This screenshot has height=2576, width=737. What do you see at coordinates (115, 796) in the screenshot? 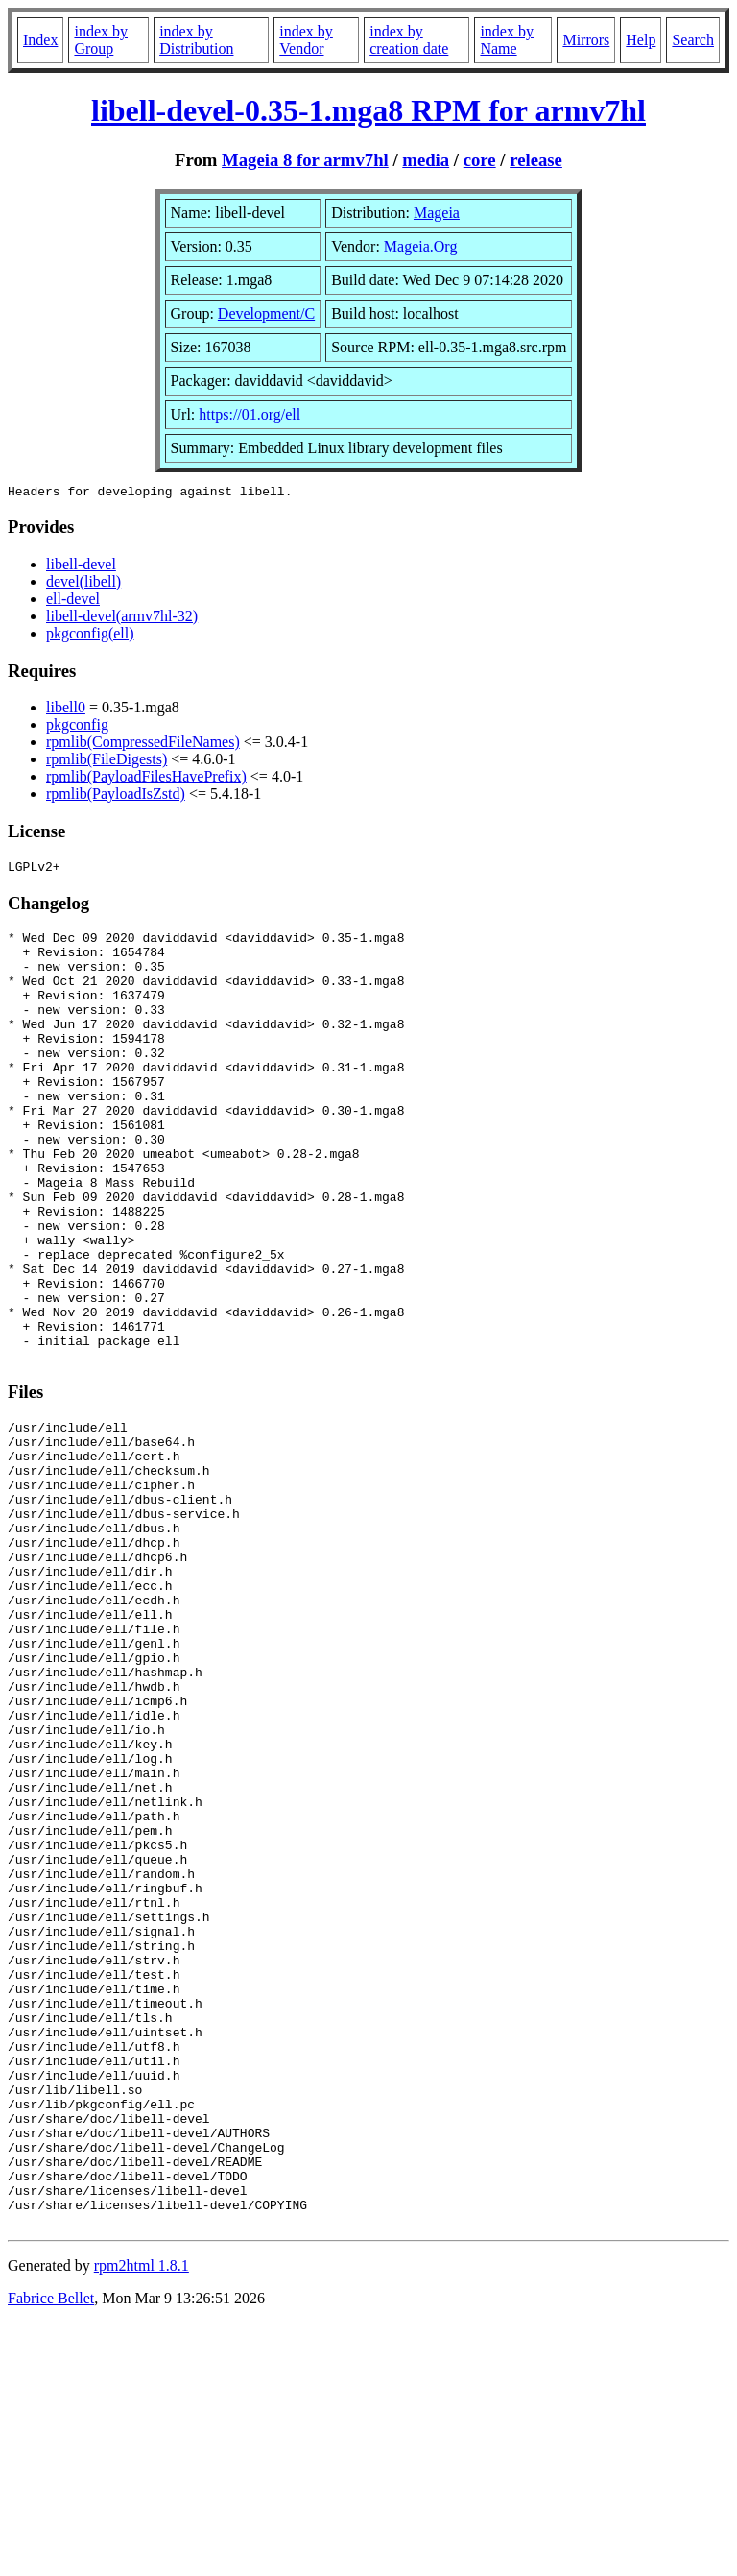
I see `rpmlib(PayloadIsZstd)` at bounding box center [115, 796].